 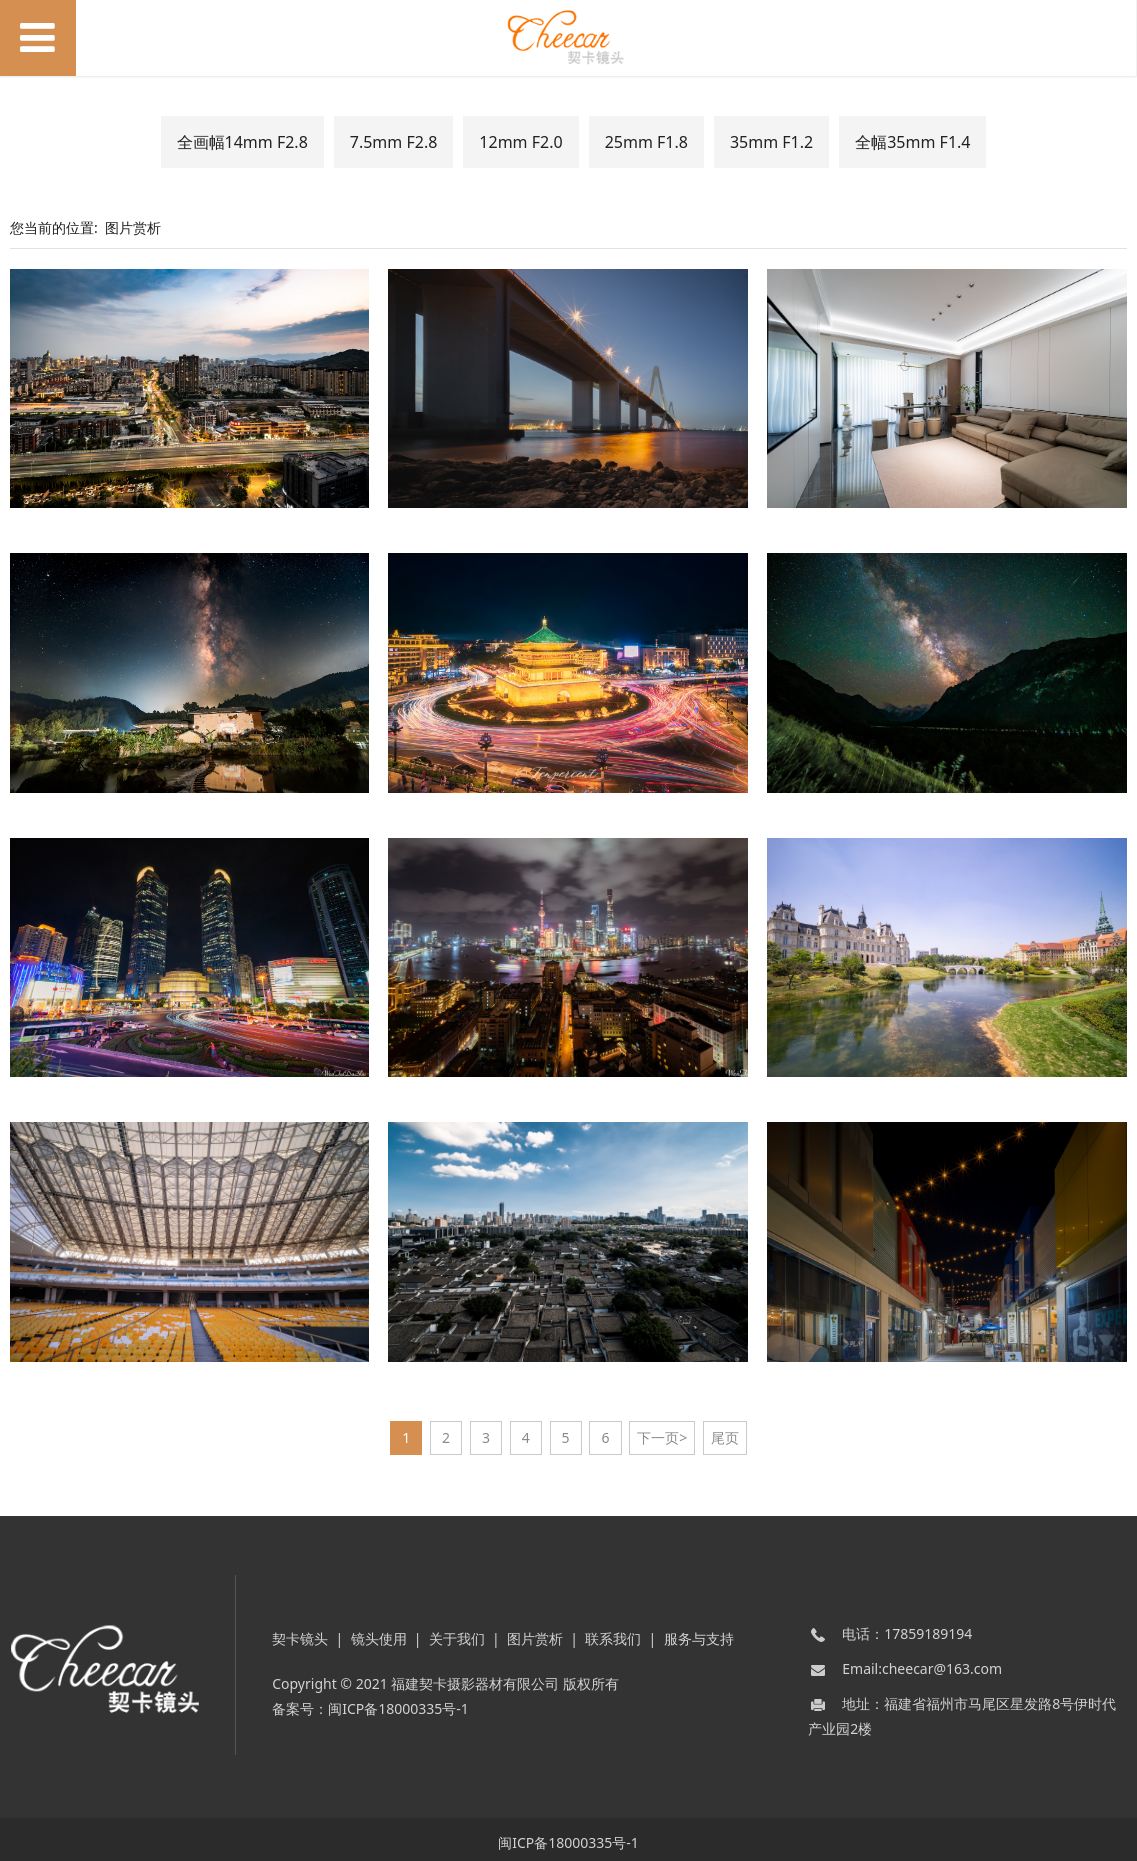 What do you see at coordinates (613, 1631) in the screenshot?
I see `联系我们` at bounding box center [613, 1631].